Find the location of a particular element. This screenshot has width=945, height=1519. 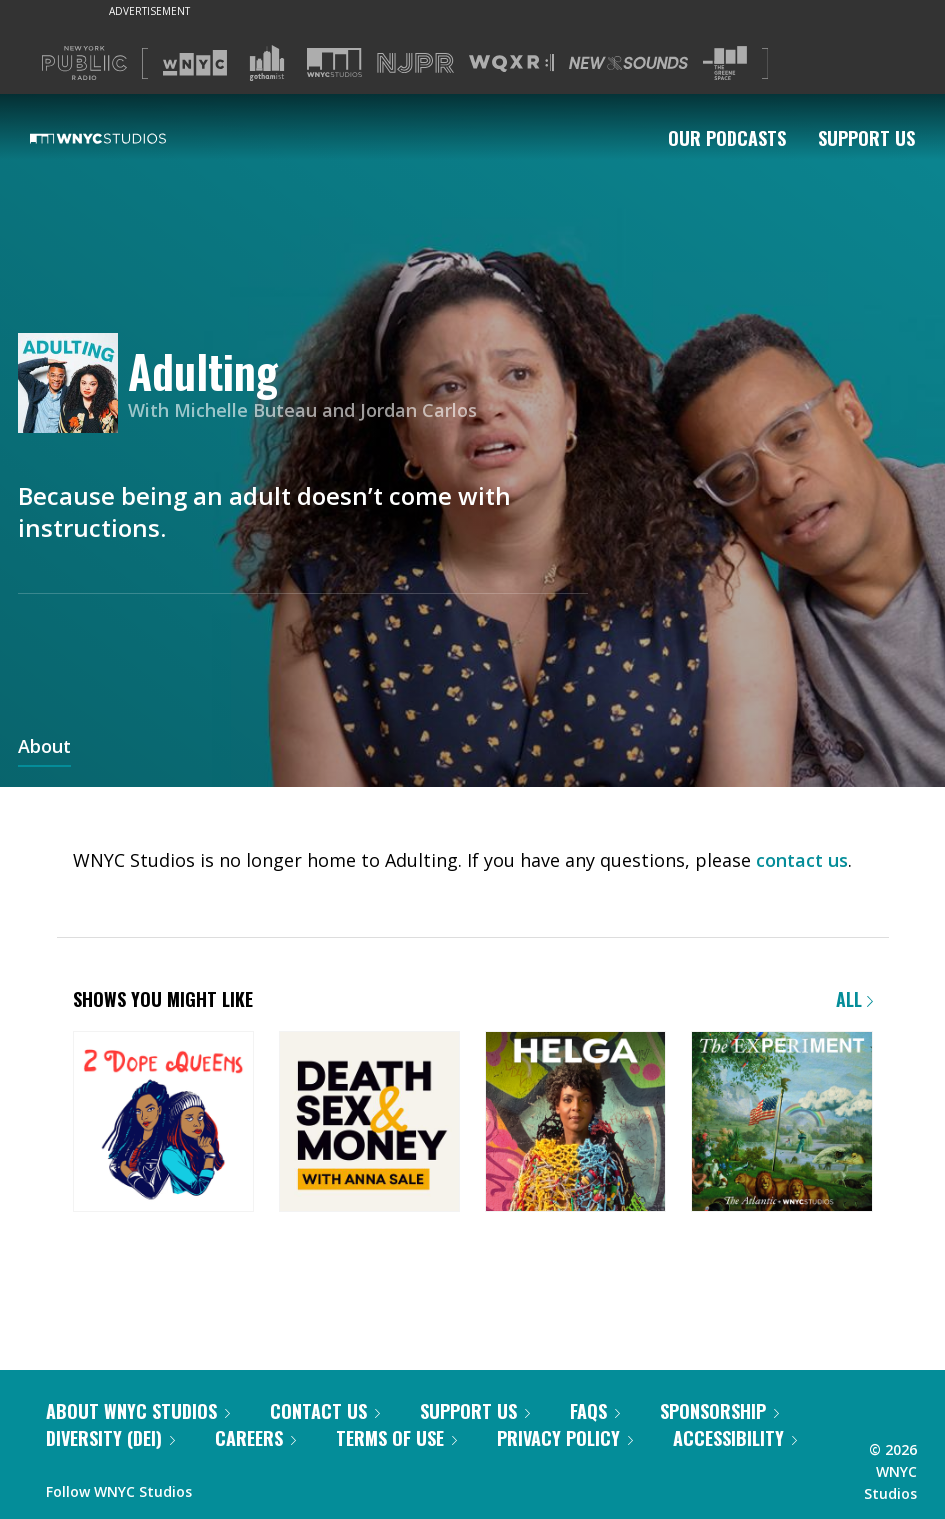

Contact Us is located at coordinates (325, 1411).